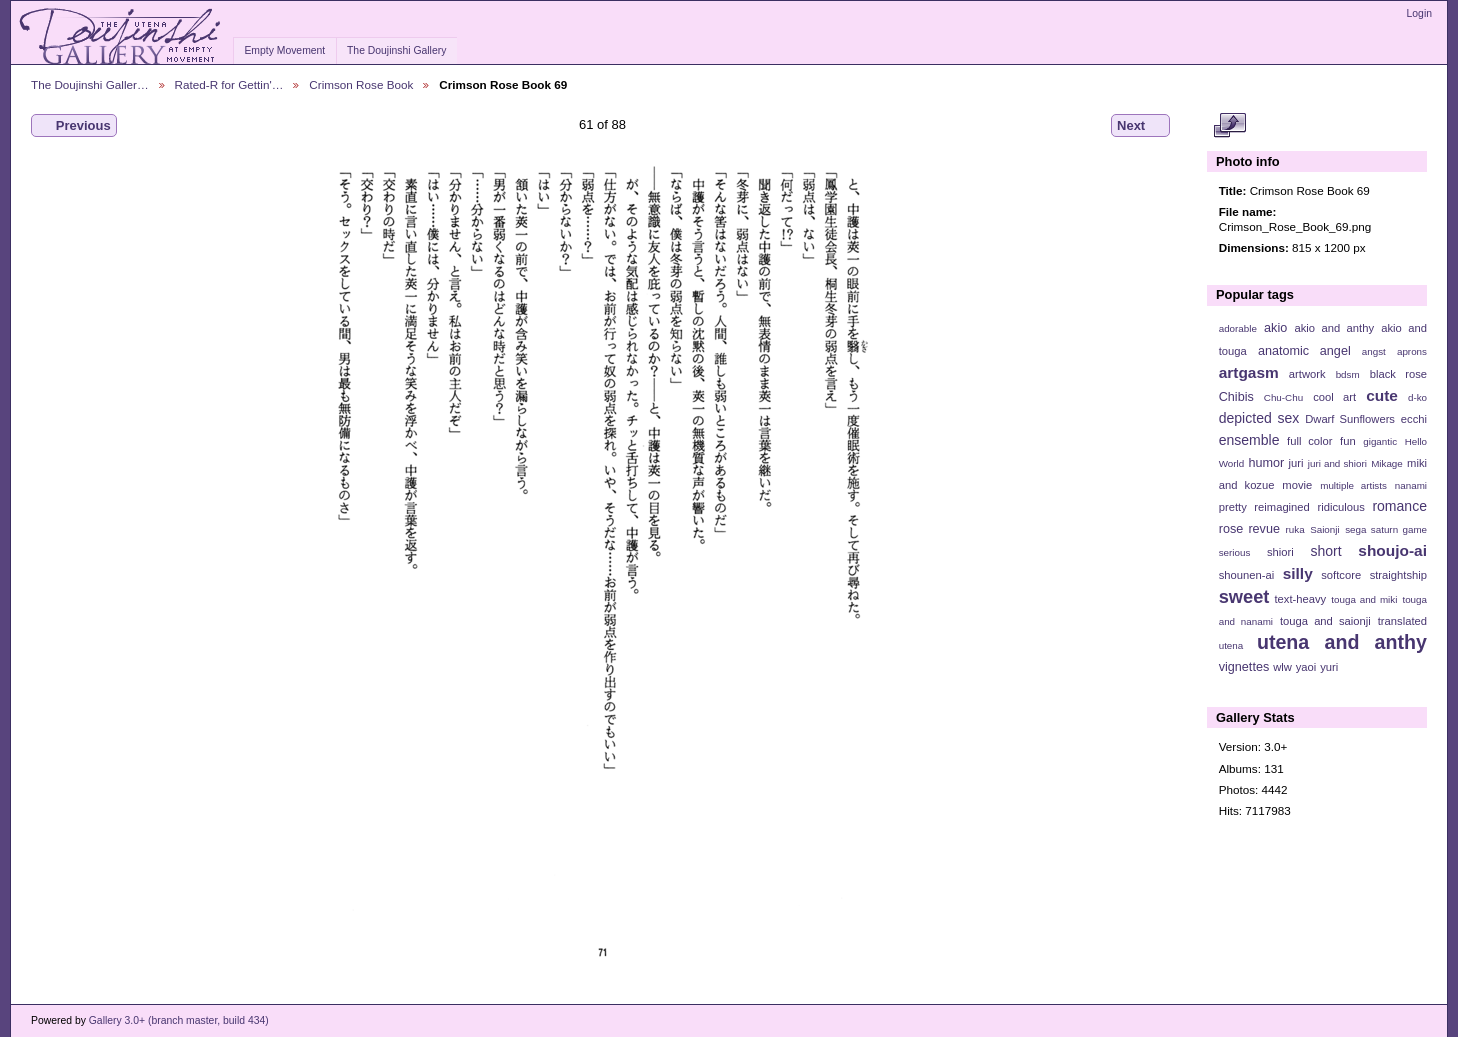 The image size is (1458, 1037). I want to click on Chibis, so click(1236, 397).